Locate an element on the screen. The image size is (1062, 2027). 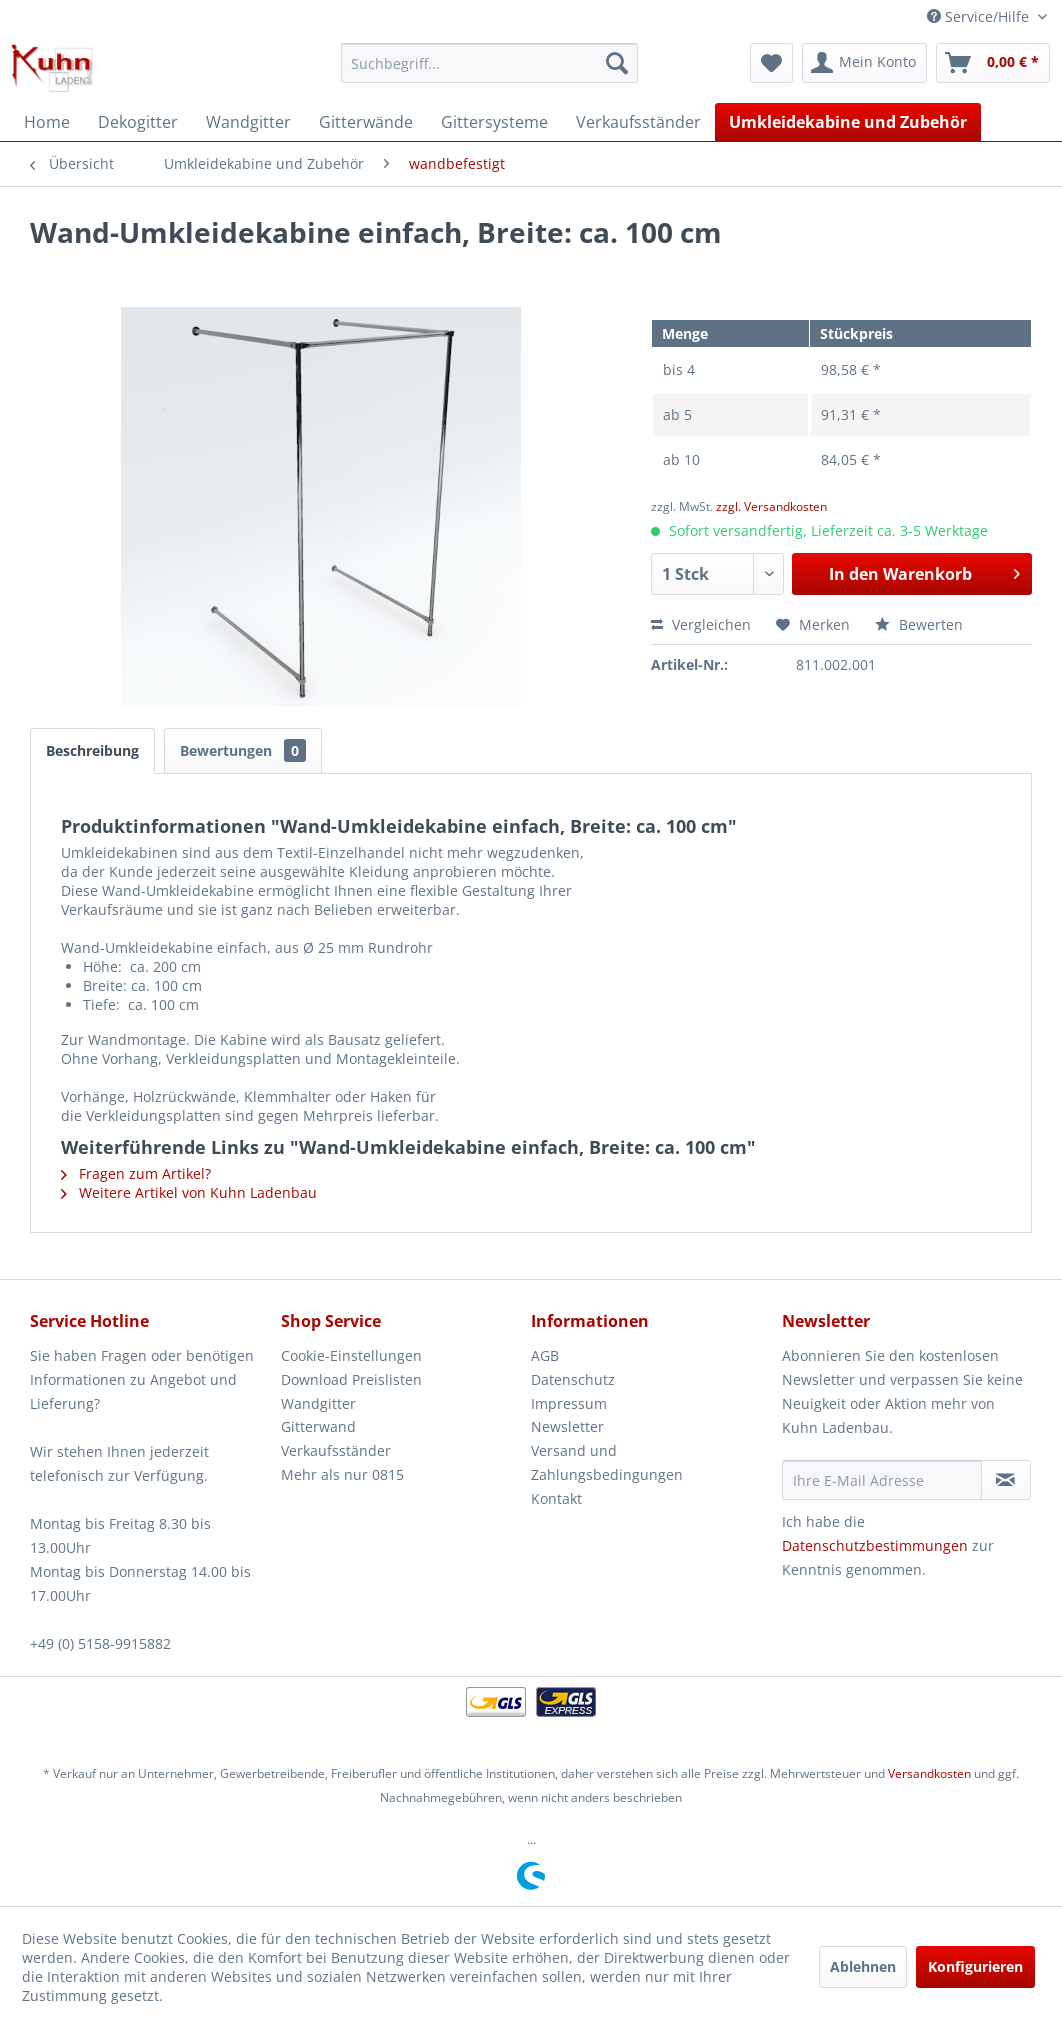
Konfigurieren is located at coordinates (975, 1966).